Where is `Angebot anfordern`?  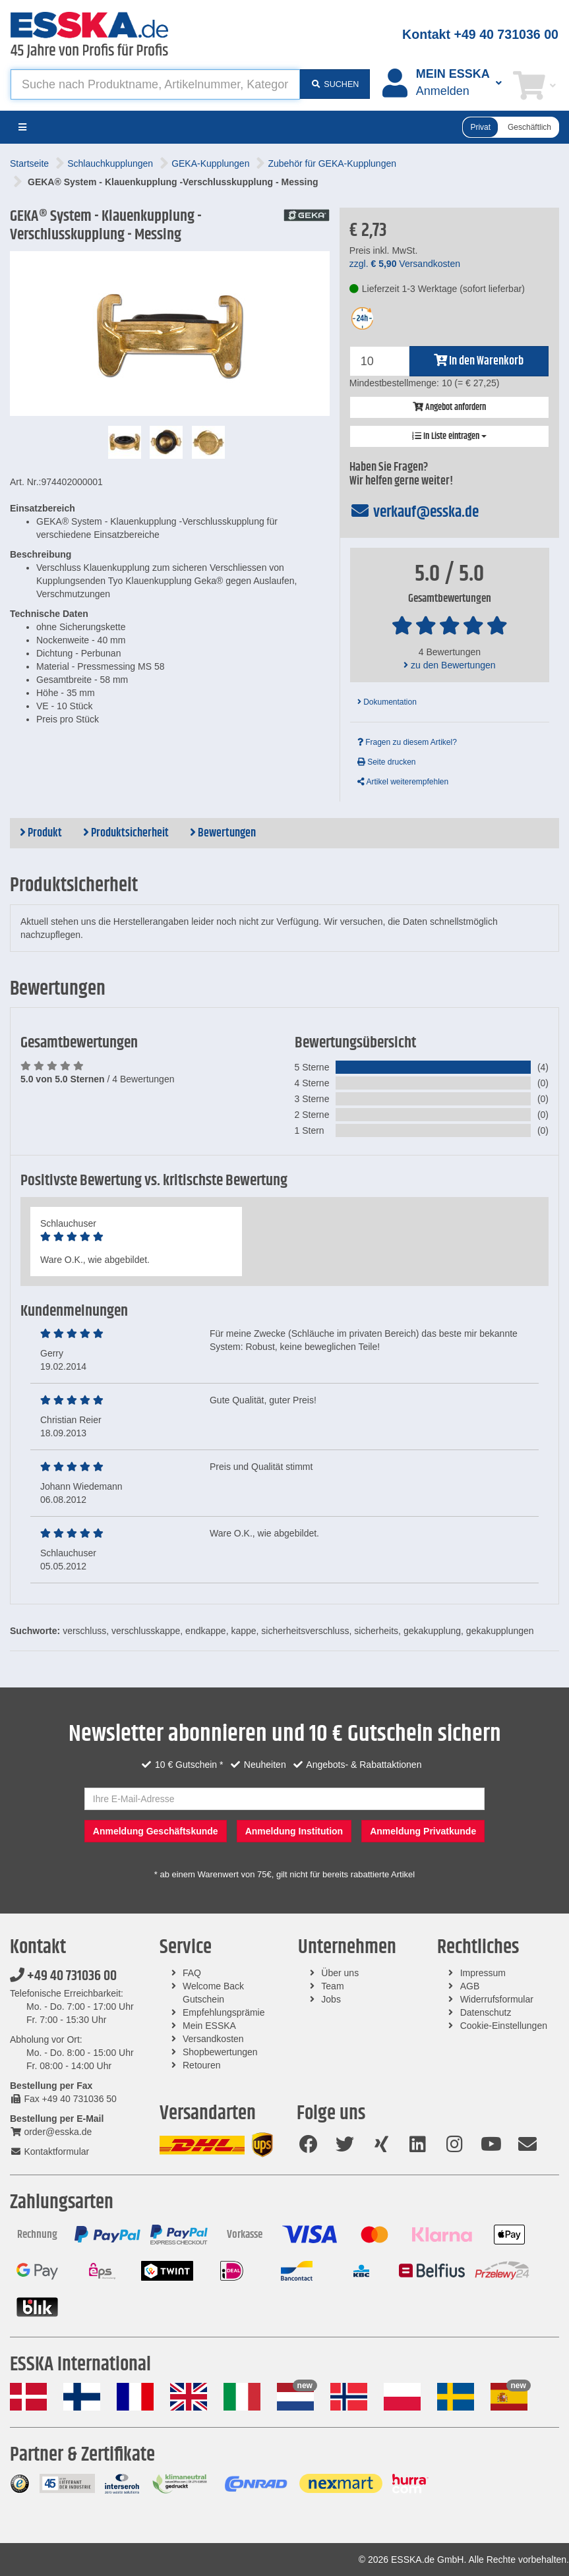
Angebot anfordern is located at coordinates (449, 407).